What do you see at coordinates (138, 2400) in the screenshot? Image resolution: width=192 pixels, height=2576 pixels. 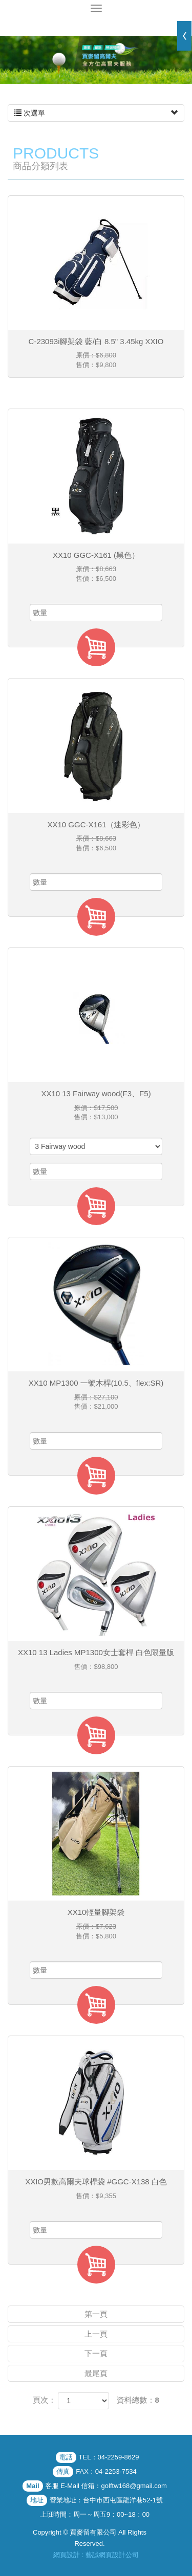 I see `資料總數：8` at bounding box center [138, 2400].